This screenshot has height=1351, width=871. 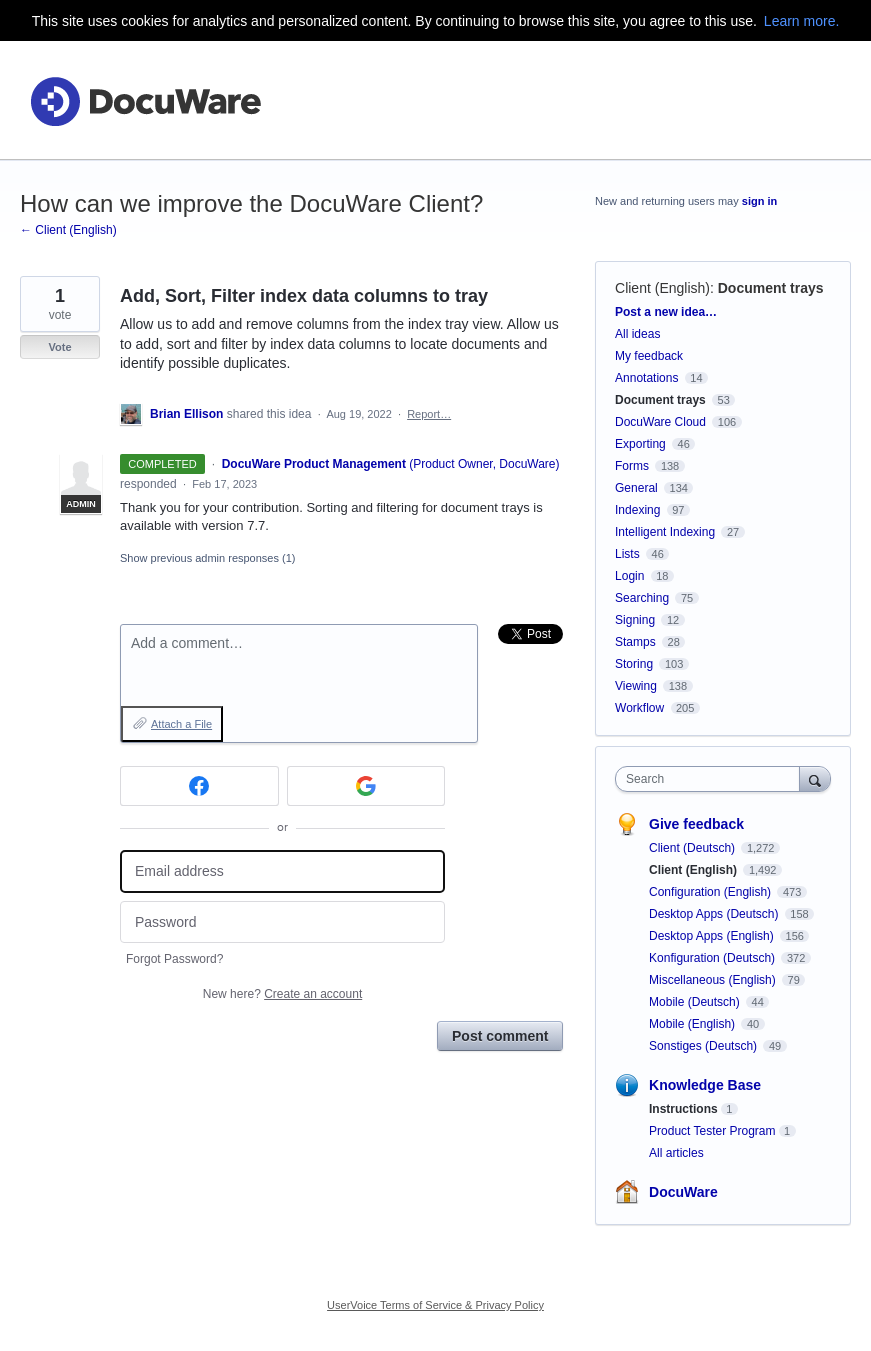 I want to click on UserVoice Terms of Service & Privacy Policy, so click(x=435, y=1305).